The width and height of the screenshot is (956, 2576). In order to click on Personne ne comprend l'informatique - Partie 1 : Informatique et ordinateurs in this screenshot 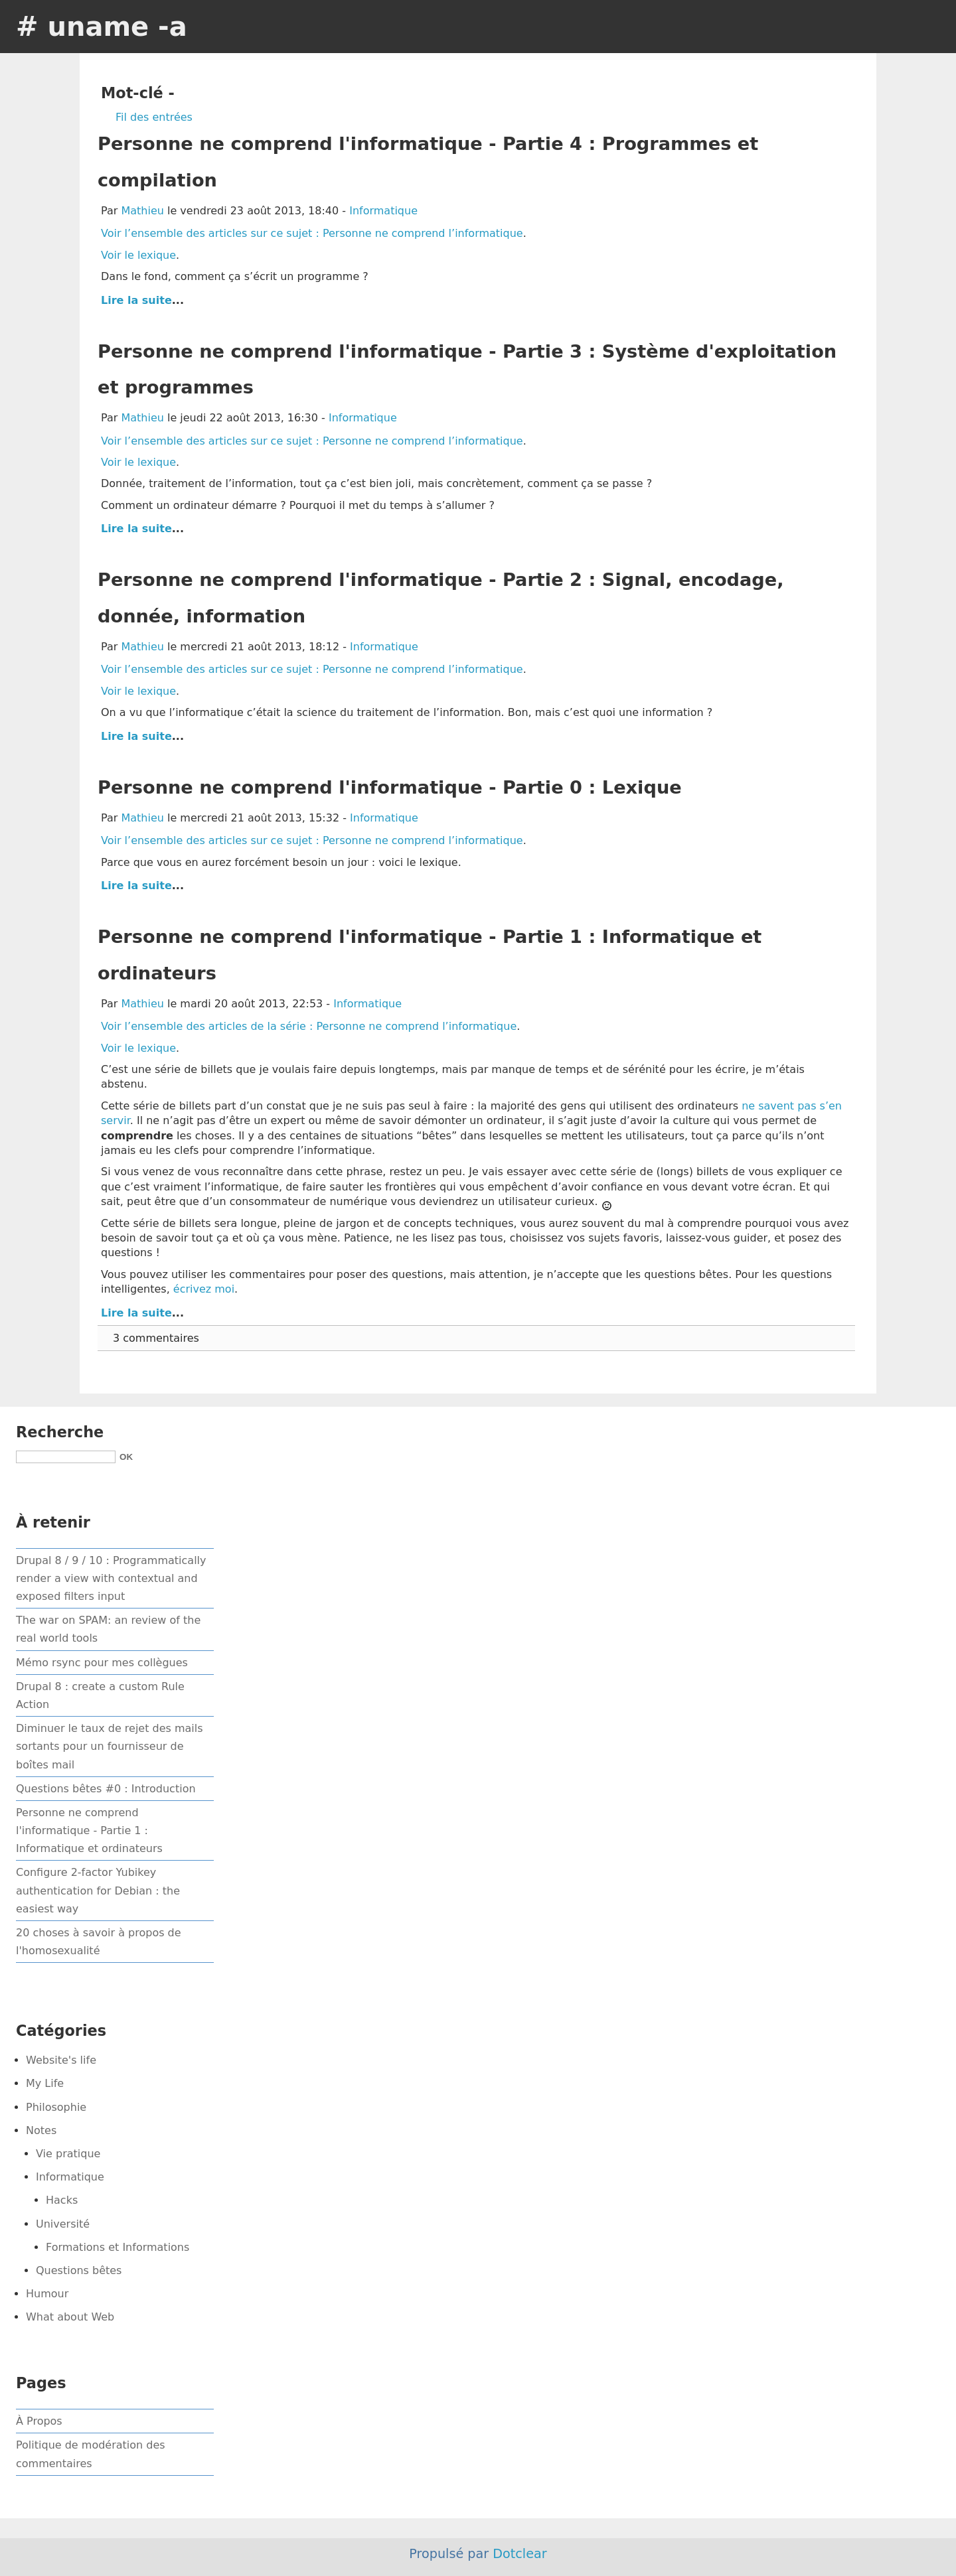, I will do `click(89, 1830)`.